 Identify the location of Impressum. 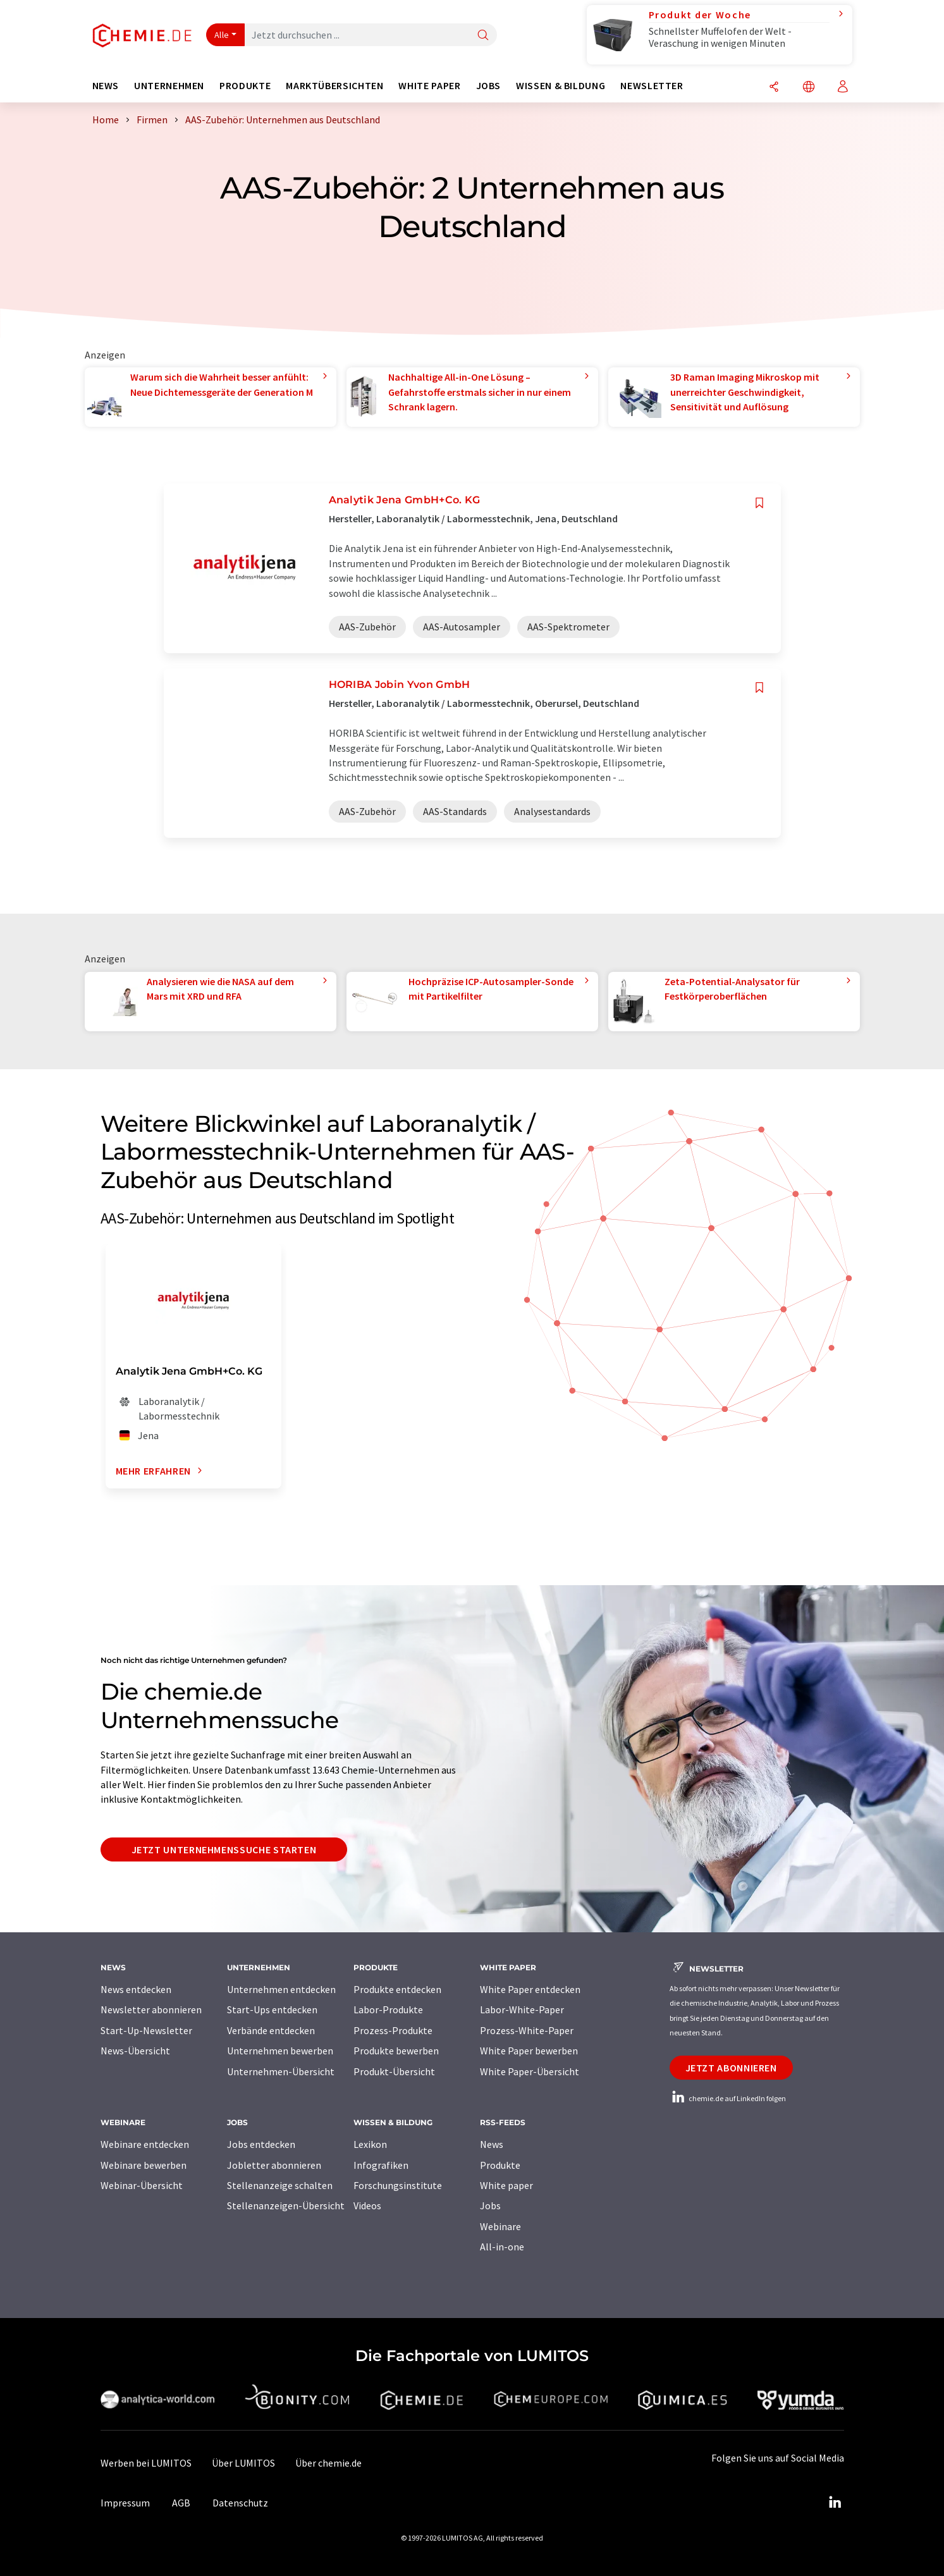
(125, 2502).